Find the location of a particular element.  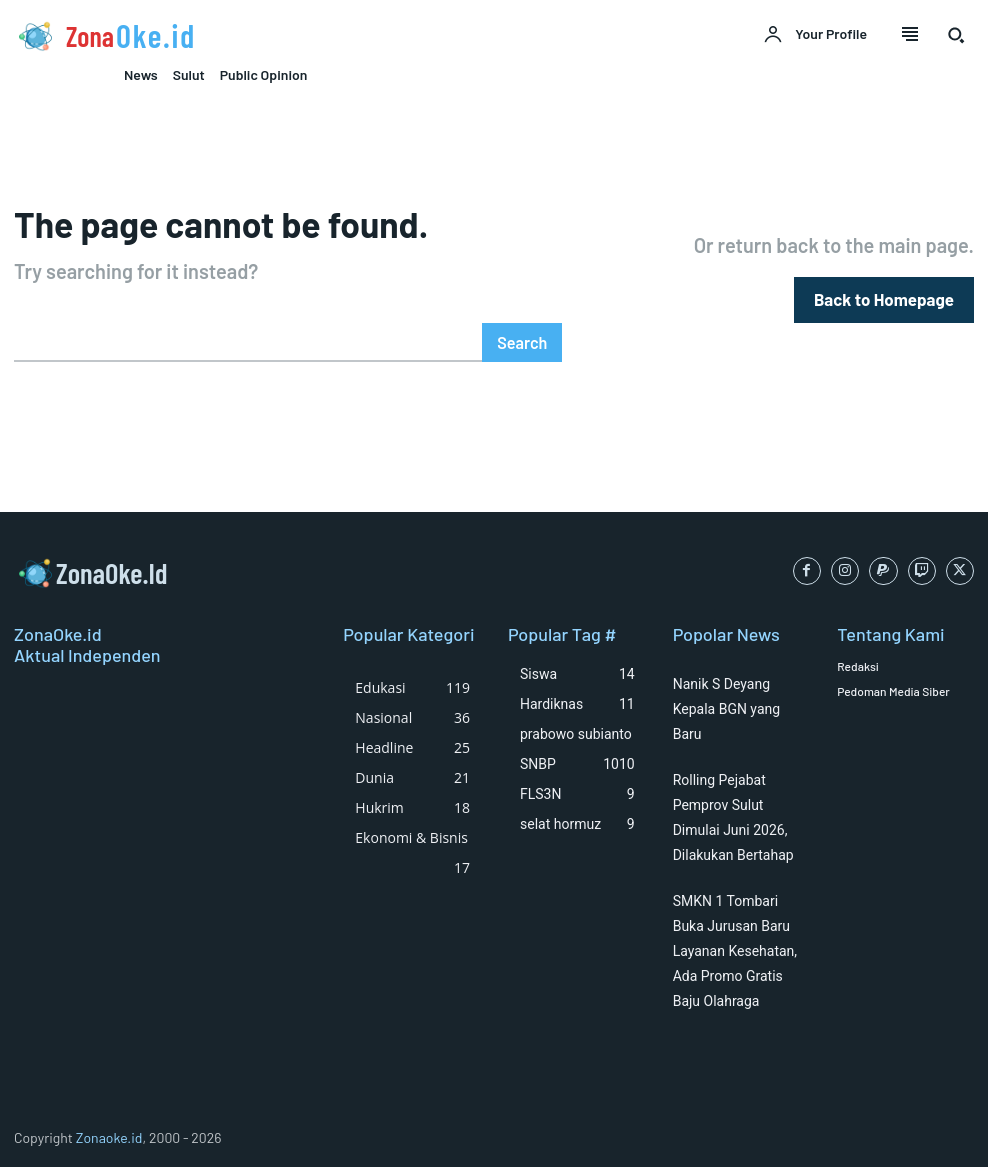

[Logo] is located at coordinates (247, 36).